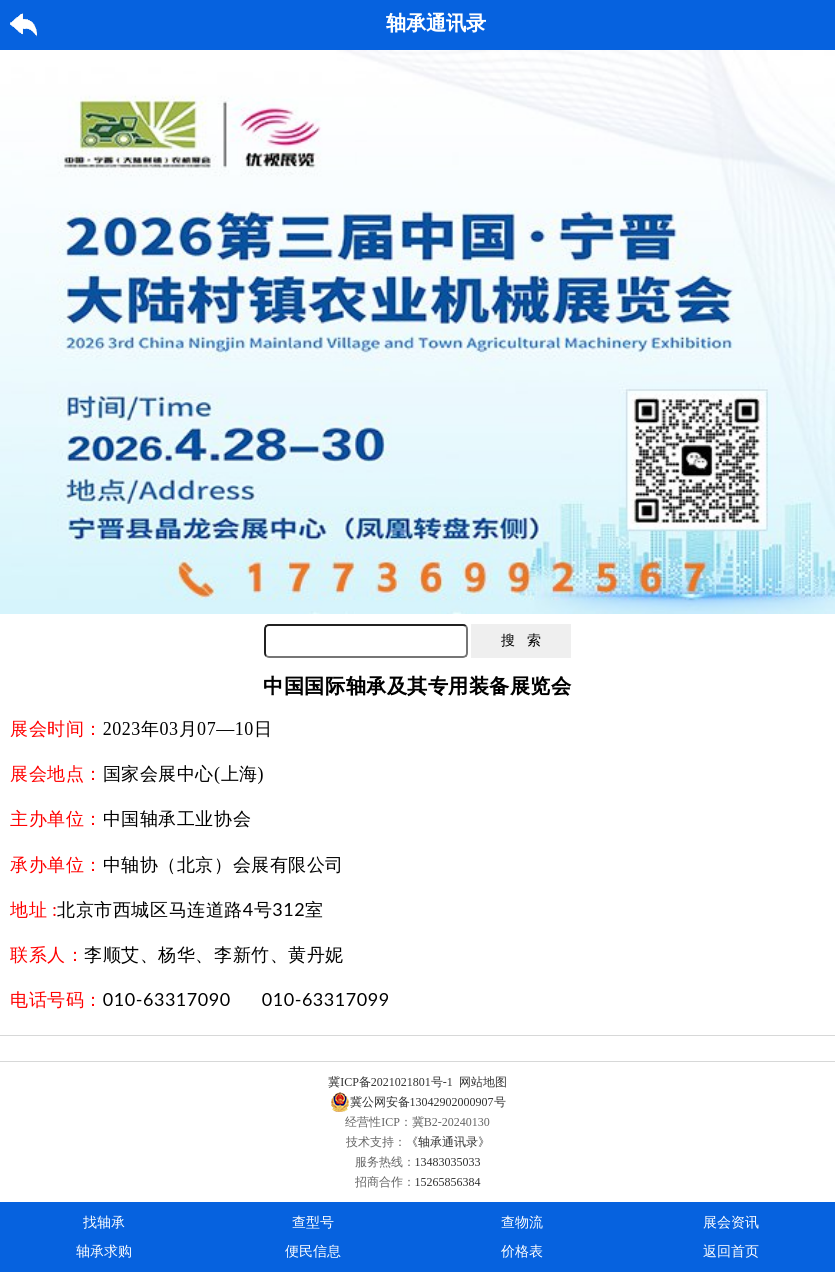 This screenshot has width=835, height=1272. What do you see at coordinates (448, 1162) in the screenshot?
I see `13483035033` at bounding box center [448, 1162].